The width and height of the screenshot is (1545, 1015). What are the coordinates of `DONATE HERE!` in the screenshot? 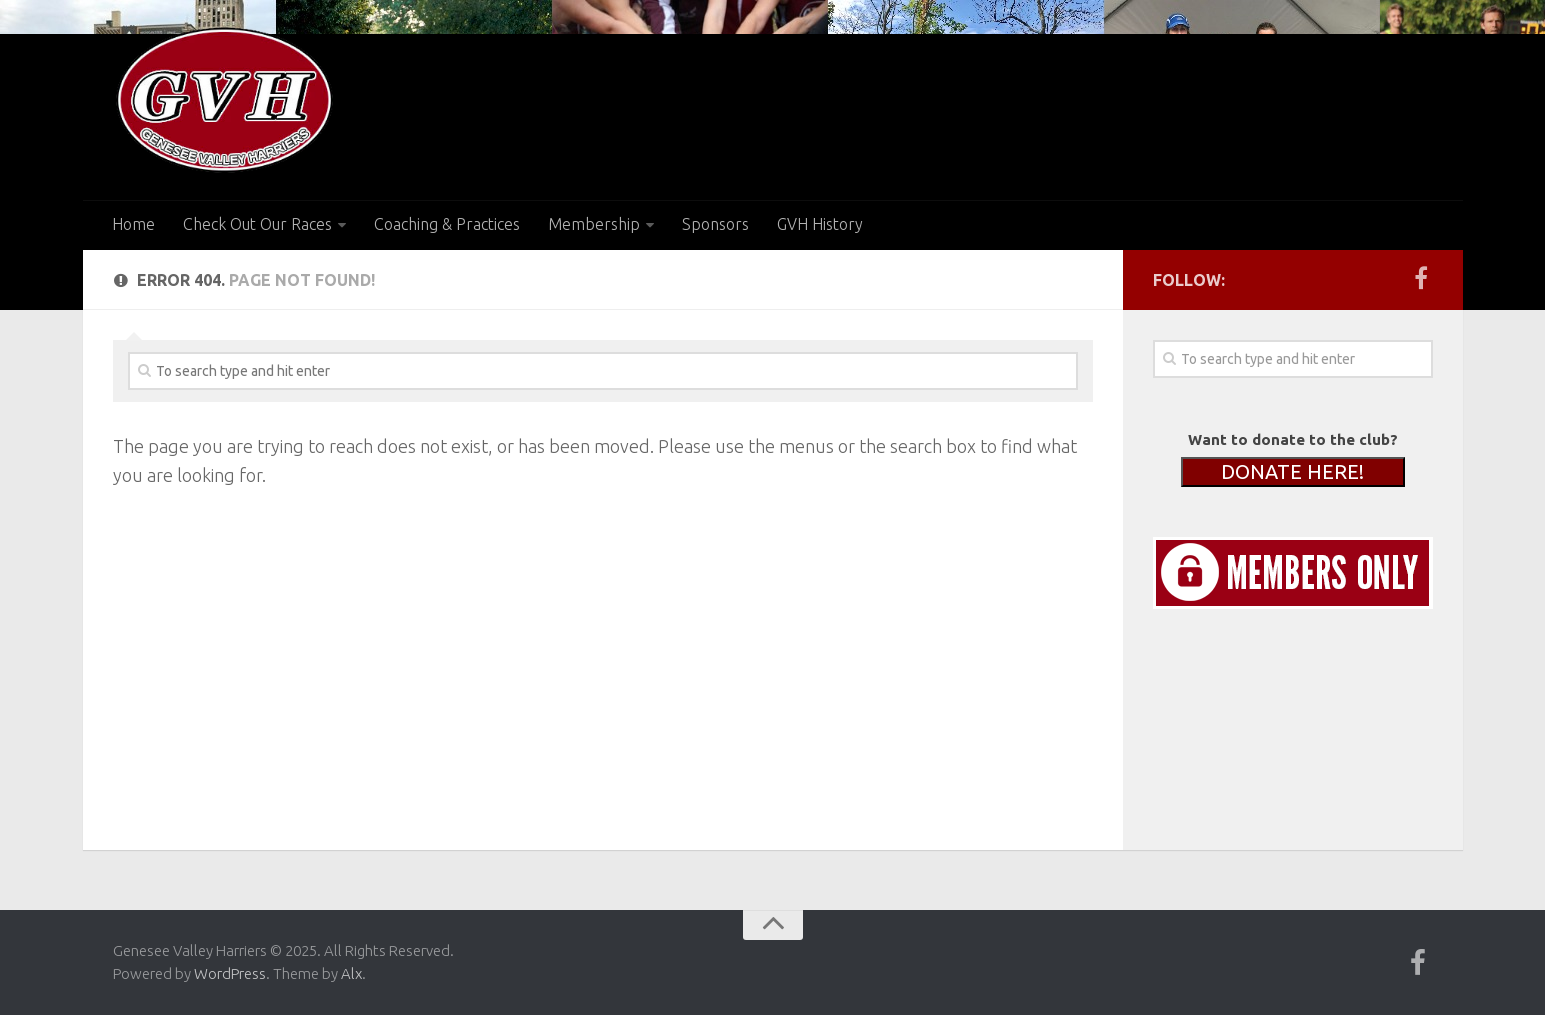 It's located at (1292, 471).